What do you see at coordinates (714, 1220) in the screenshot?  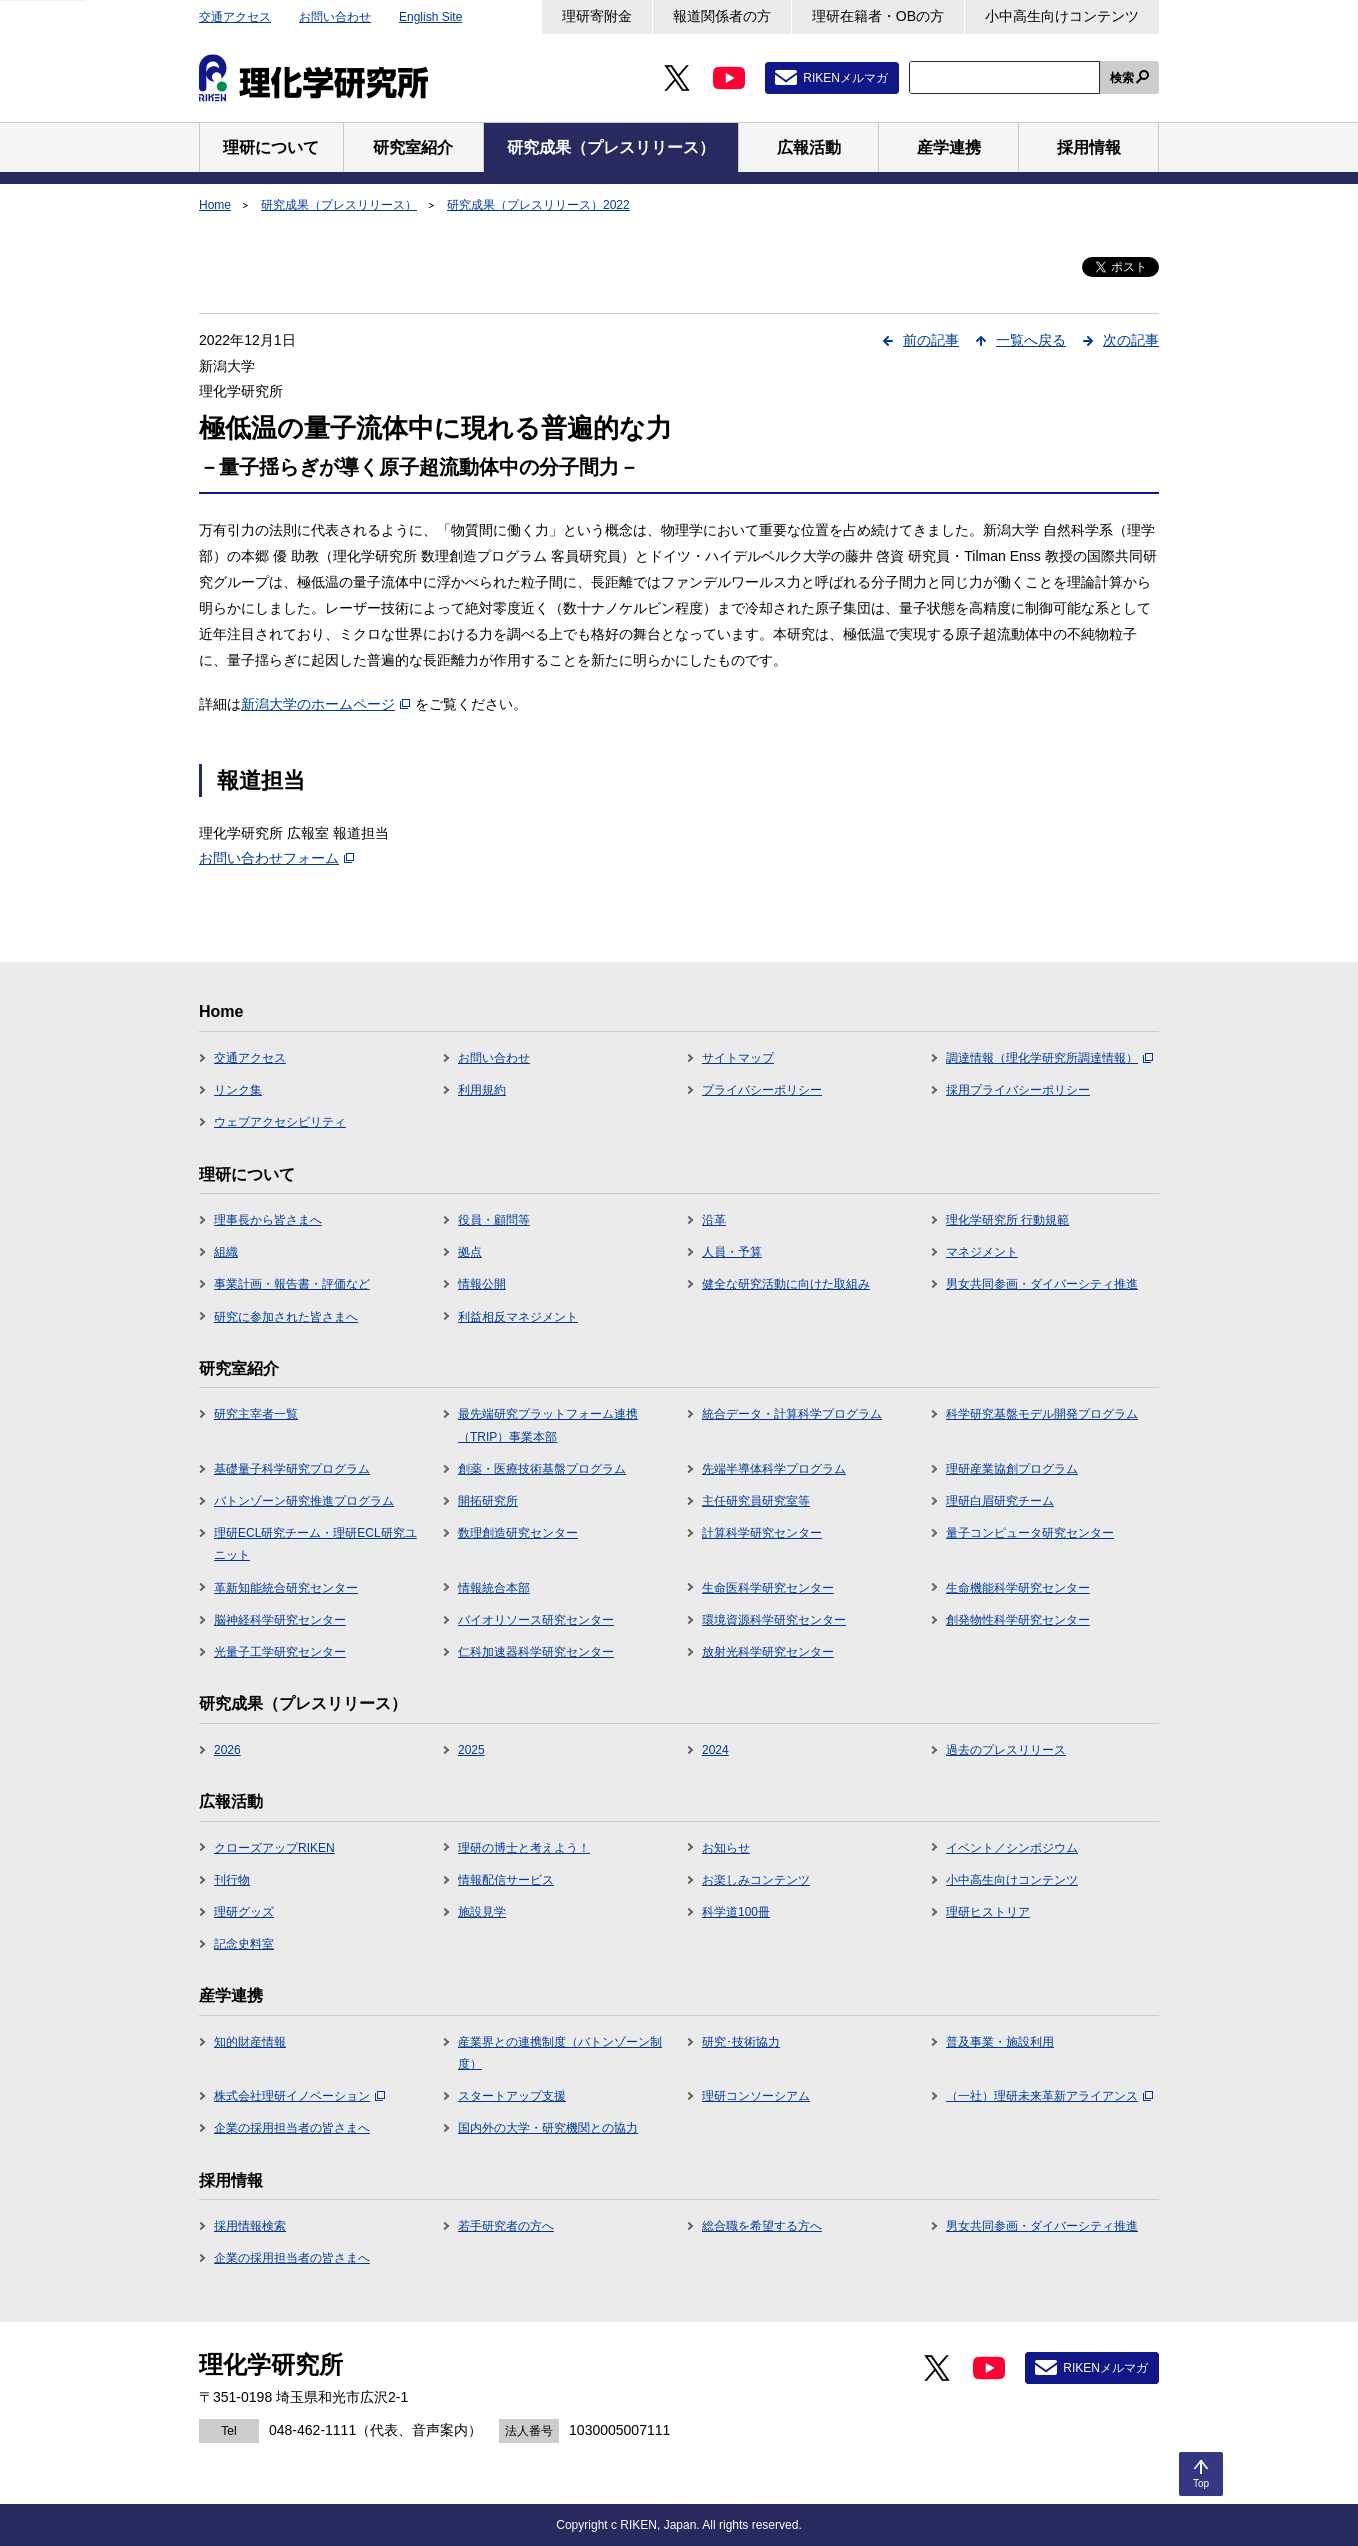 I see `沿革` at bounding box center [714, 1220].